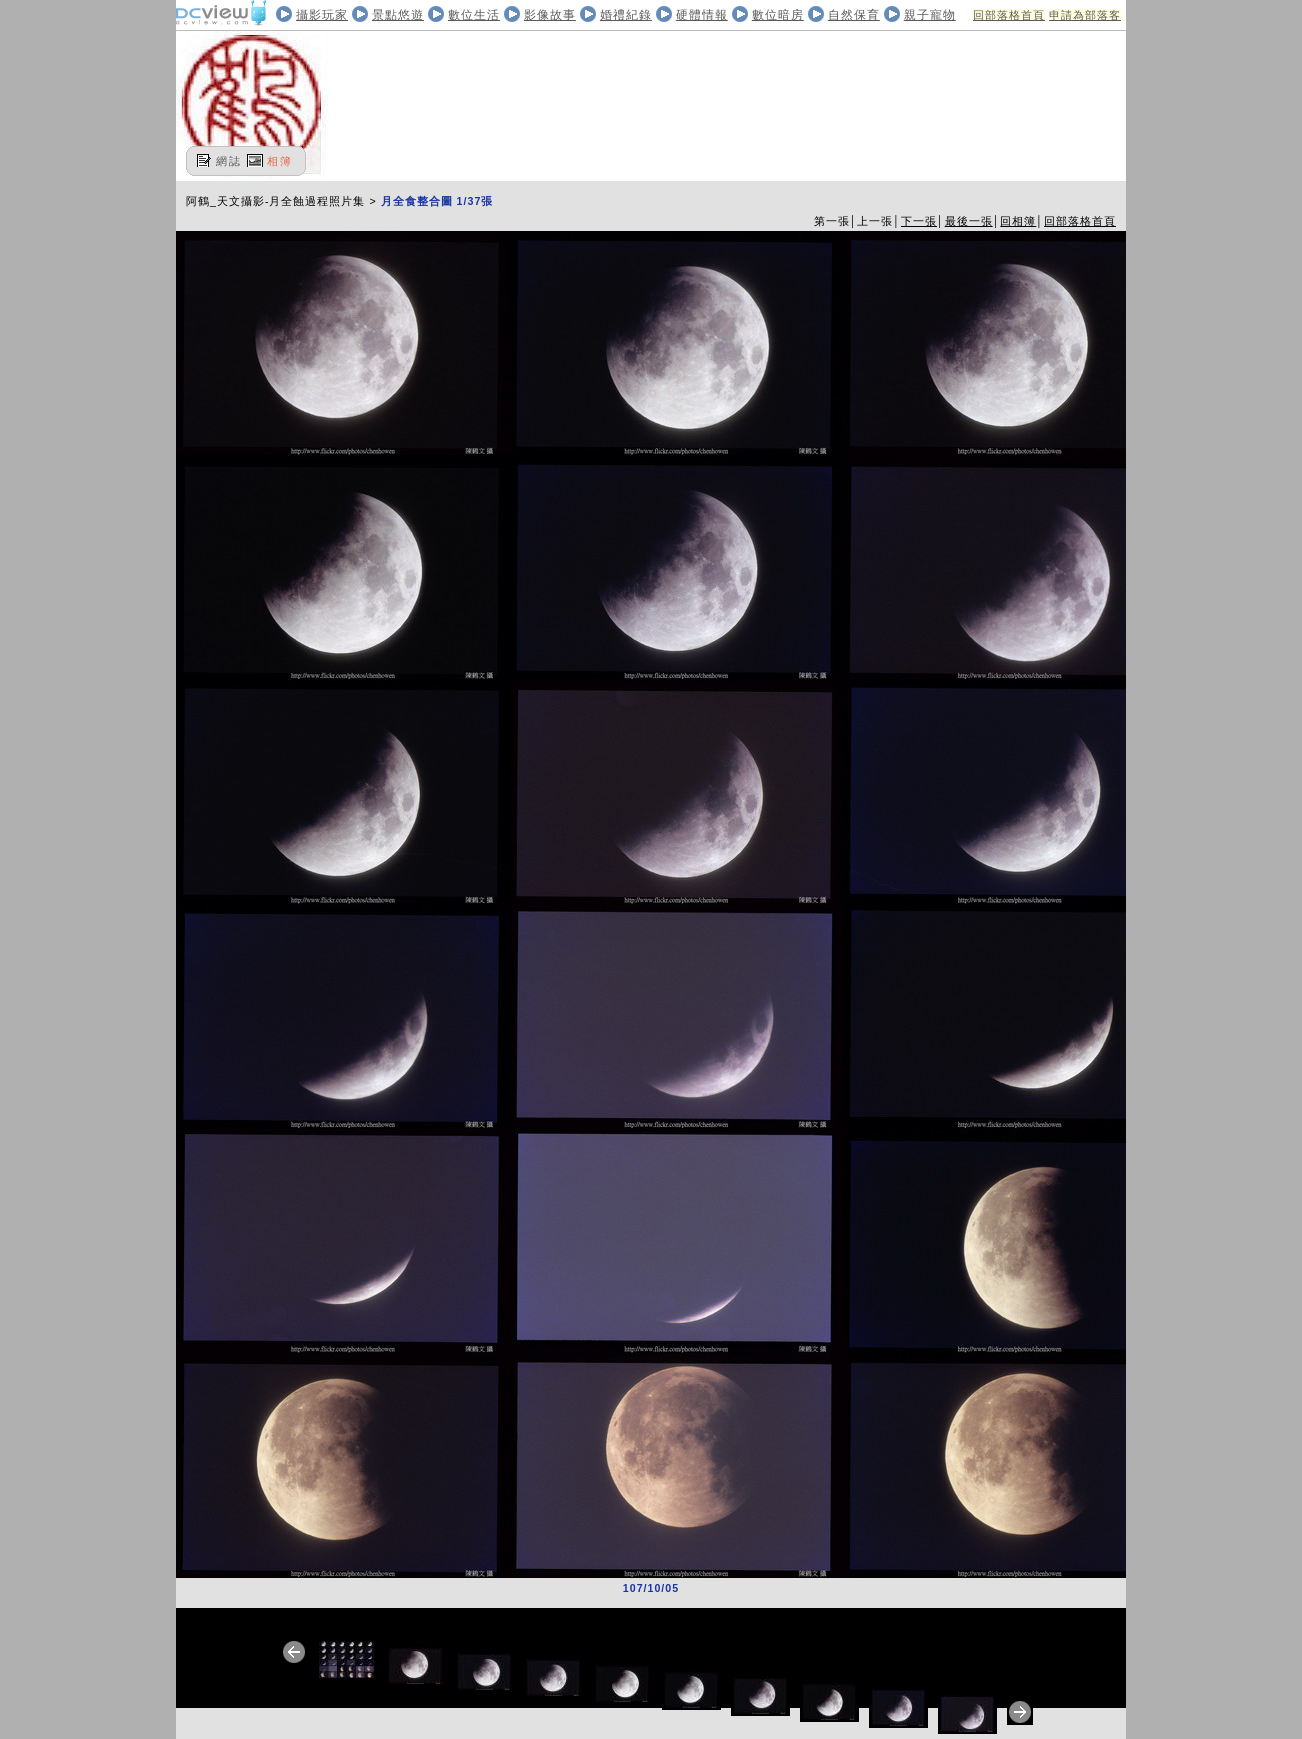 The image size is (1302, 1739). Describe the element at coordinates (550, 15) in the screenshot. I see `影像故事` at that location.